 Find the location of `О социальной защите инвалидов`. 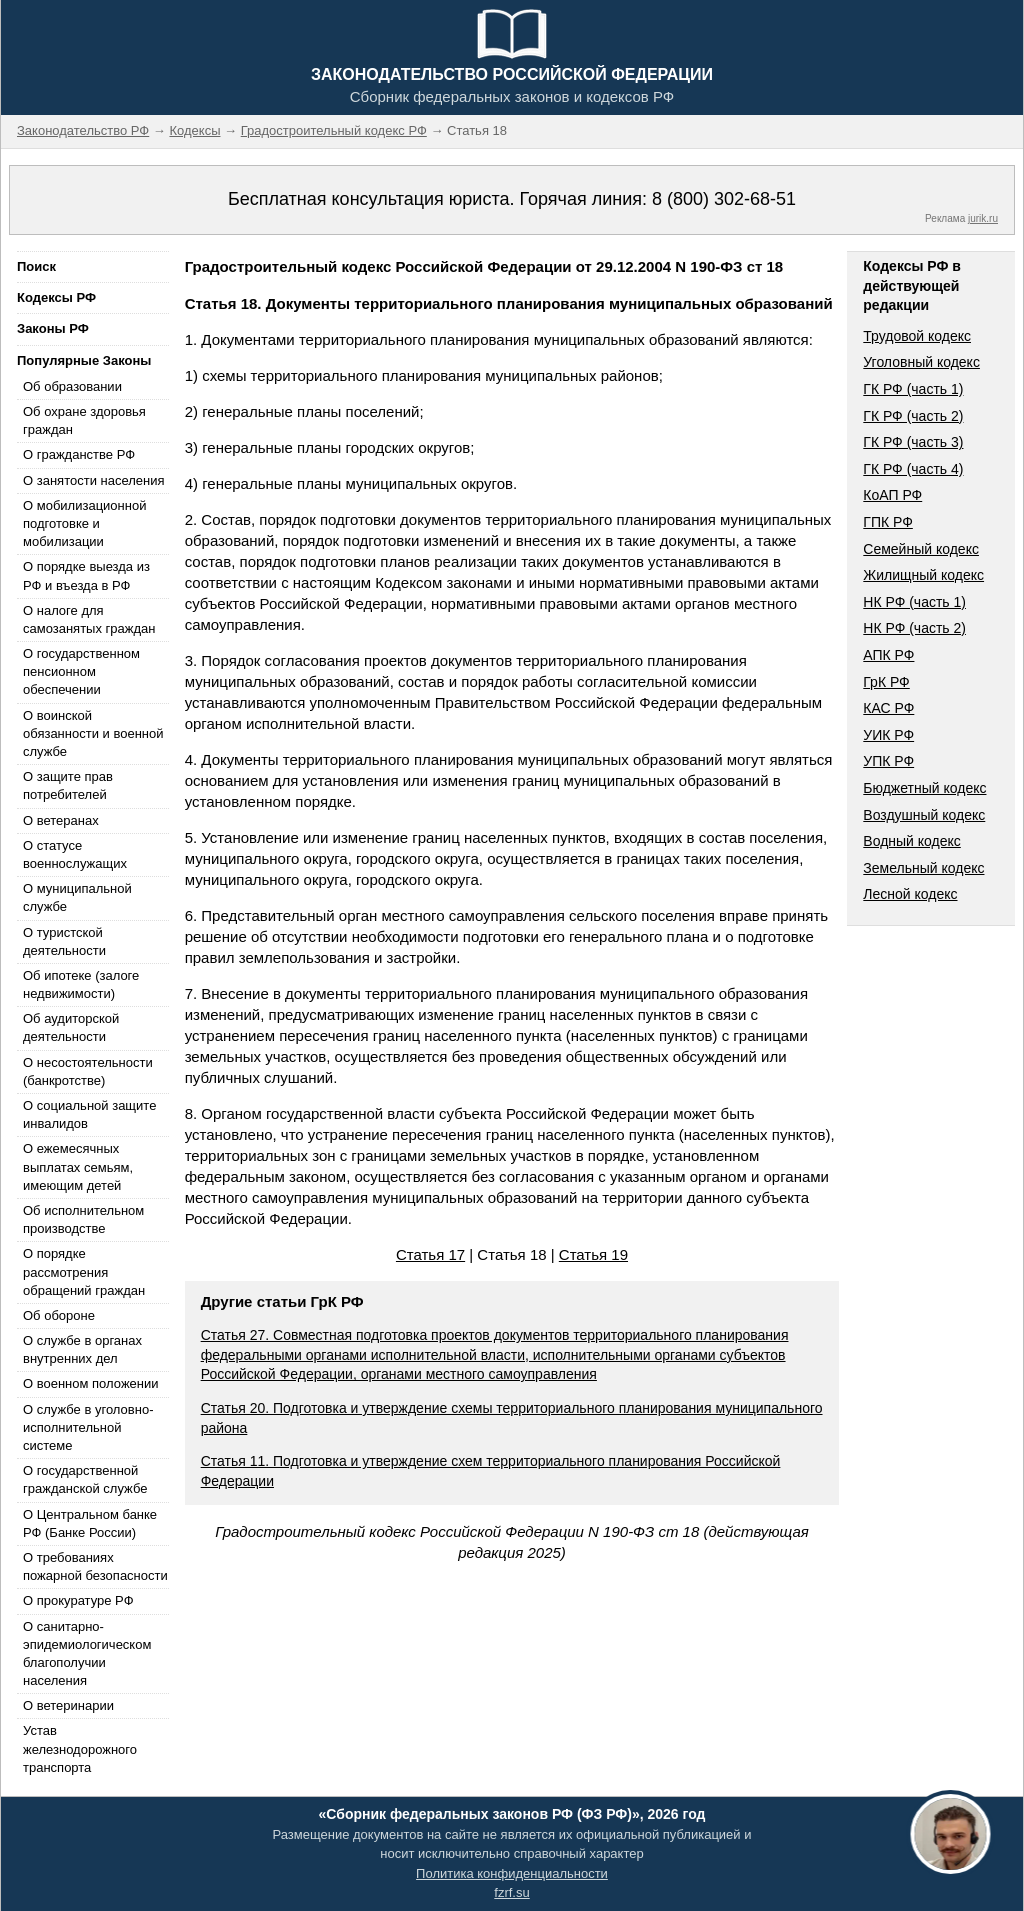

О социальной защите инвалидов is located at coordinates (89, 1114).